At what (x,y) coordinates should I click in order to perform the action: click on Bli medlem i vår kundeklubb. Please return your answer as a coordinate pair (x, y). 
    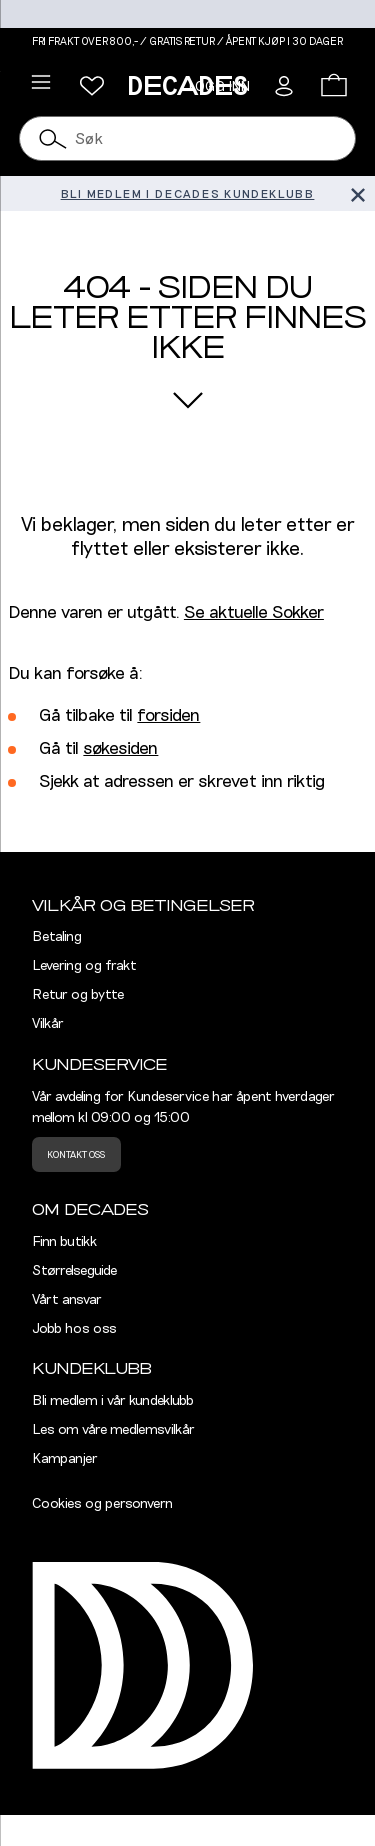
    Looking at the image, I should click on (113, 1401).